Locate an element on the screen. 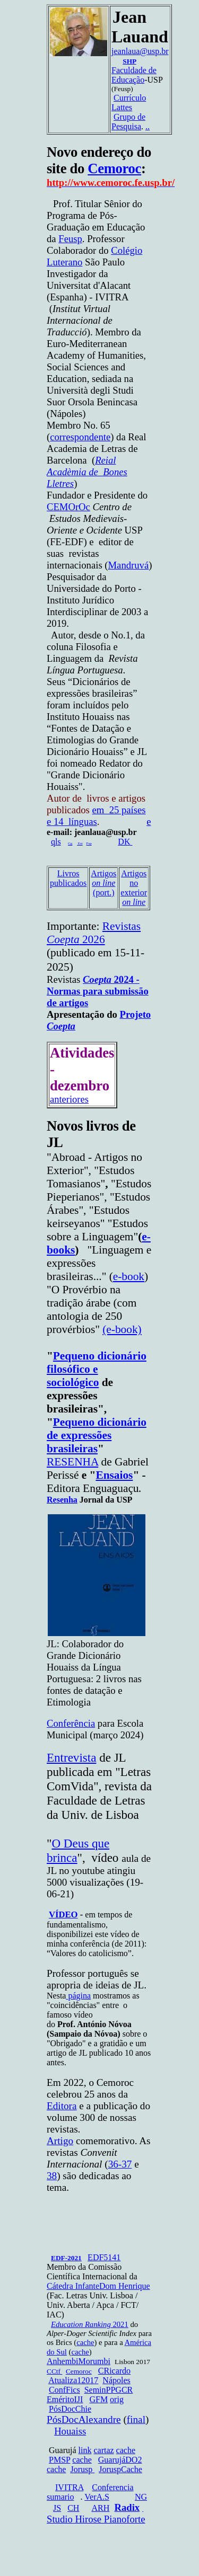  VÍDEO is located at coordinates (63, 1914).